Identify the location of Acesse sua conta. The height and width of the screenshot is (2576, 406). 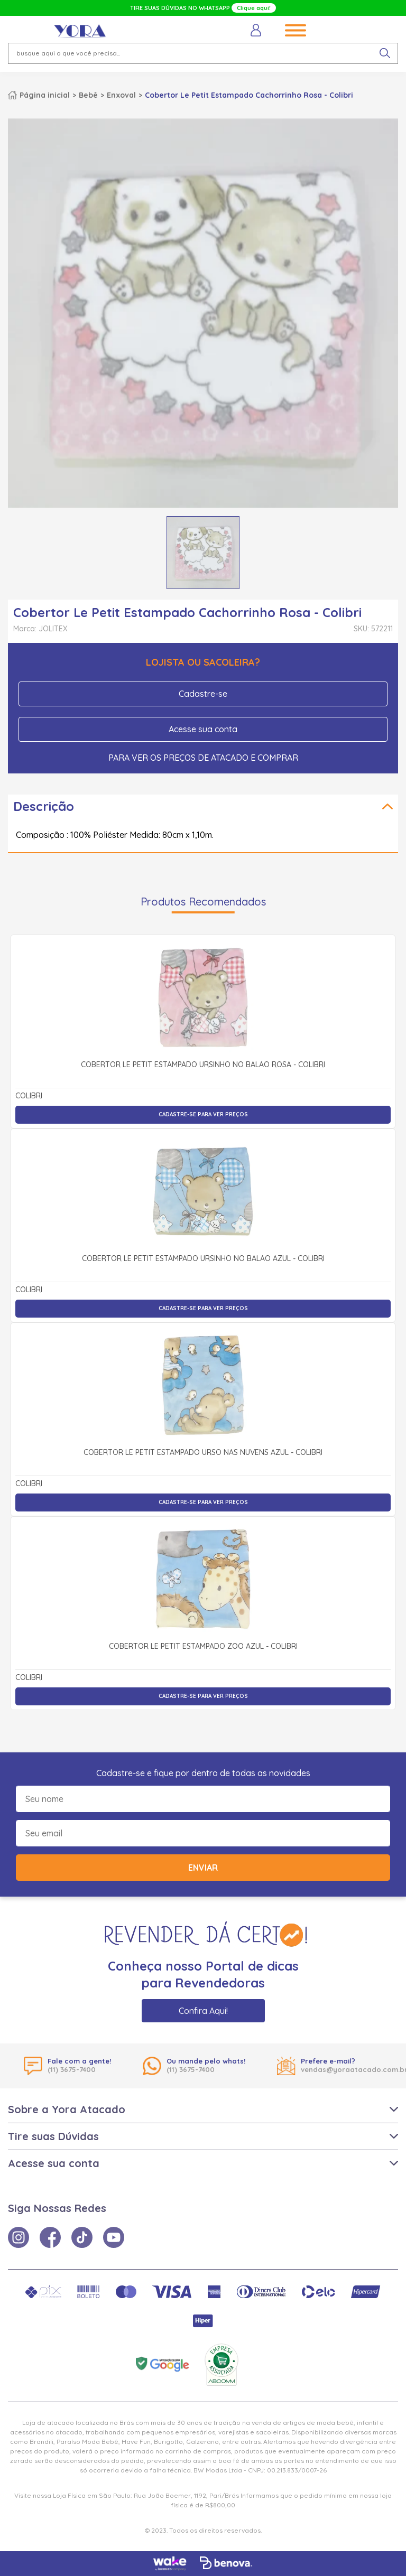
(203, 729).